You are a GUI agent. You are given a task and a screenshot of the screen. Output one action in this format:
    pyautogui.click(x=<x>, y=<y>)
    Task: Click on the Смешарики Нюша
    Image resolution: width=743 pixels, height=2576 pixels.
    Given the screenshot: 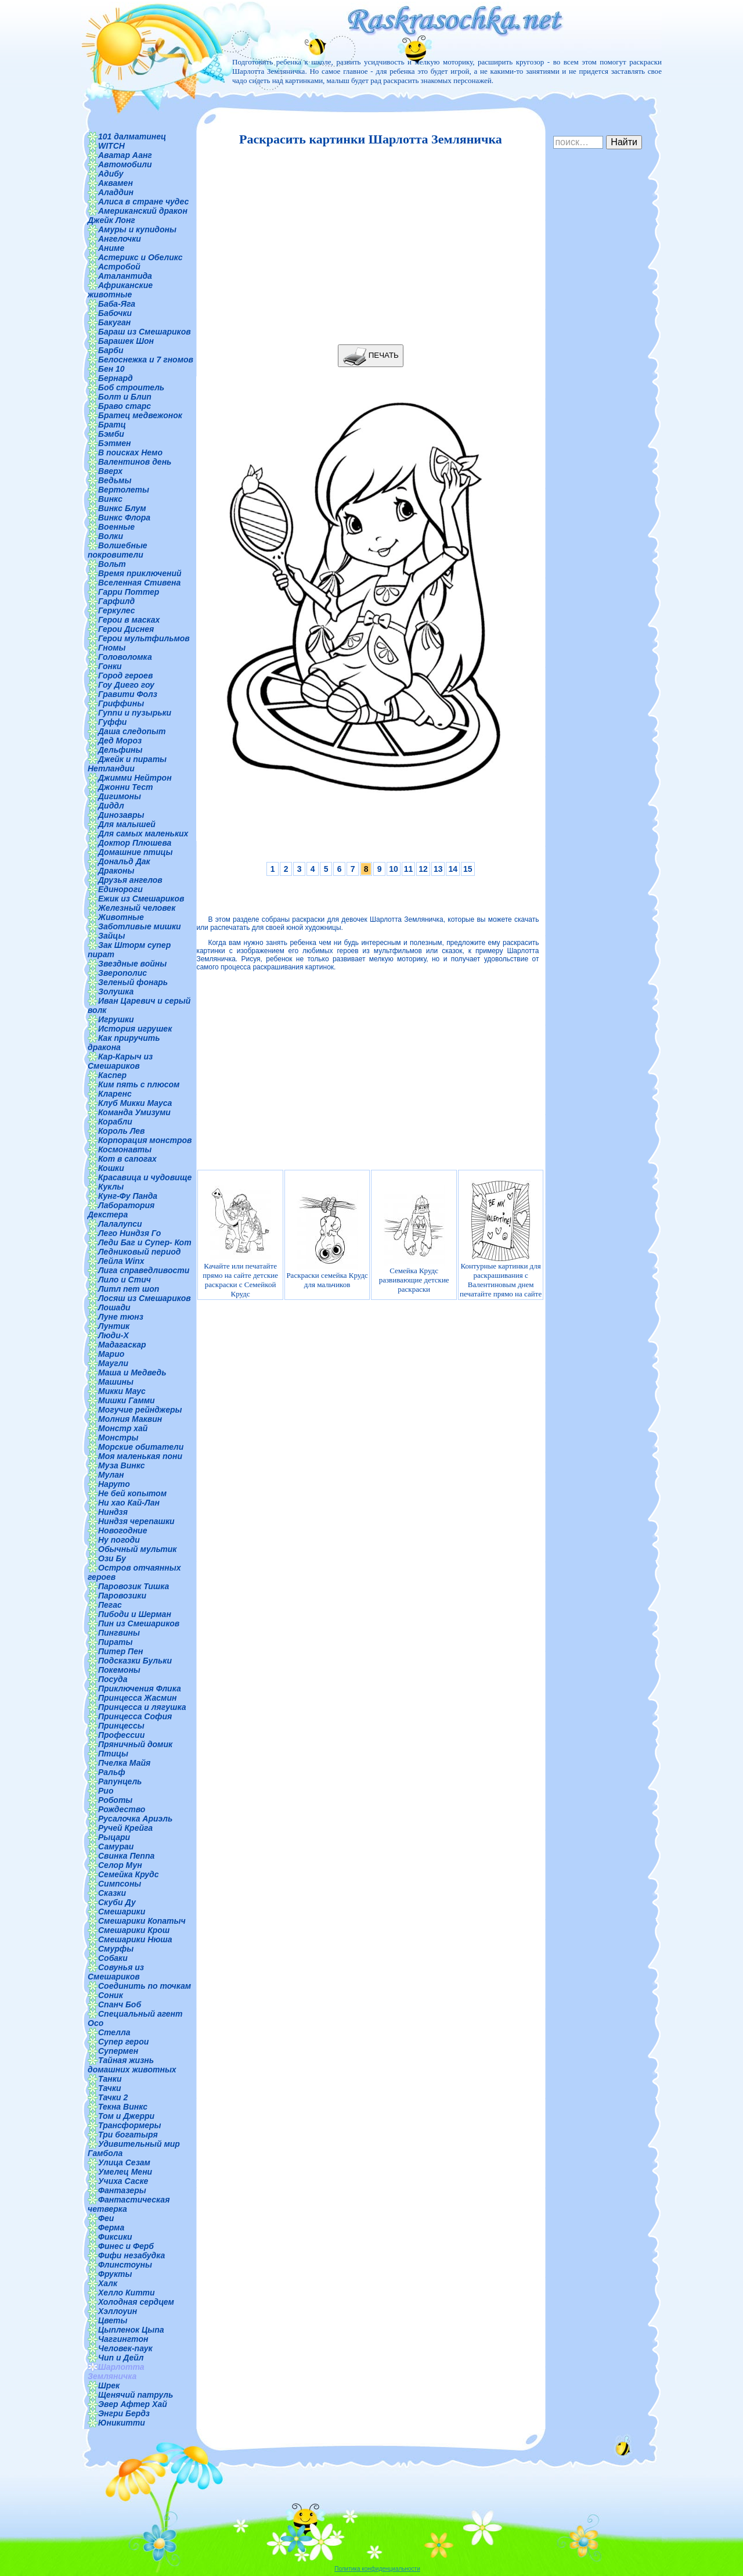 What is the action you would take?
    pyautogui.click(x=135, y=1939)
    